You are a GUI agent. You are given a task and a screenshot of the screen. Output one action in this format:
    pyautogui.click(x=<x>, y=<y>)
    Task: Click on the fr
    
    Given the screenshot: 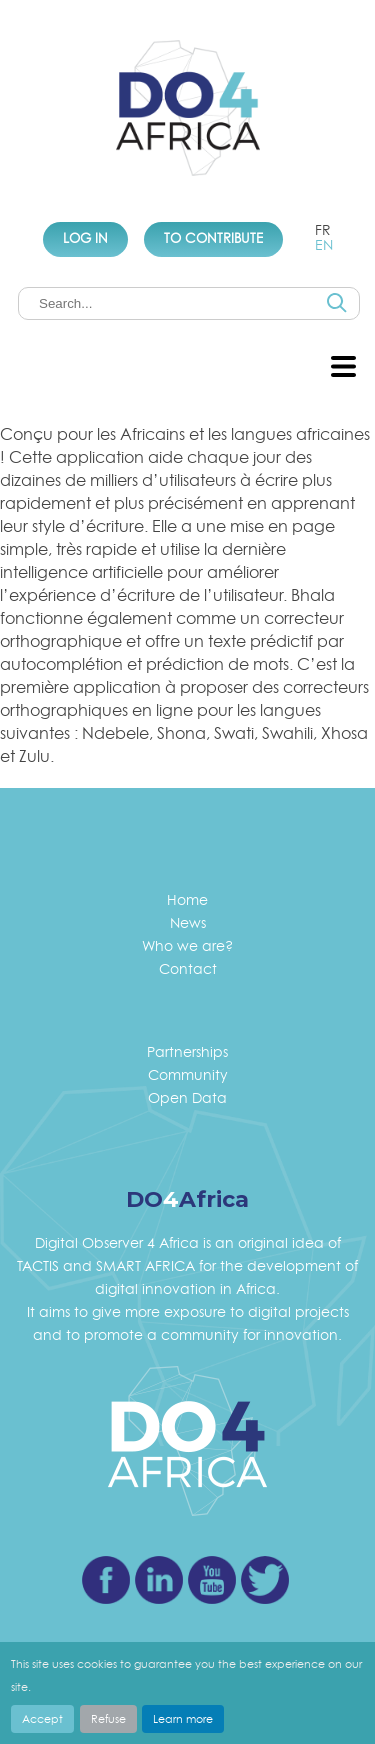 What is the action you would take?
    pyautogui.click(x=323, y=229)
    